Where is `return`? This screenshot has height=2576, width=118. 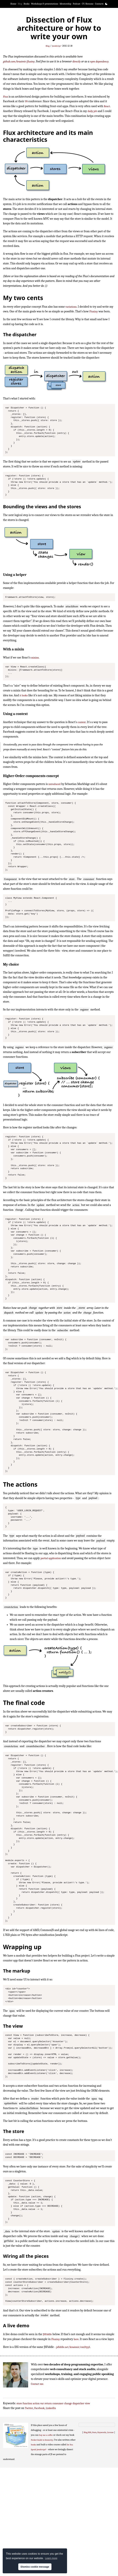
return is located at coordinates (48, 2403).